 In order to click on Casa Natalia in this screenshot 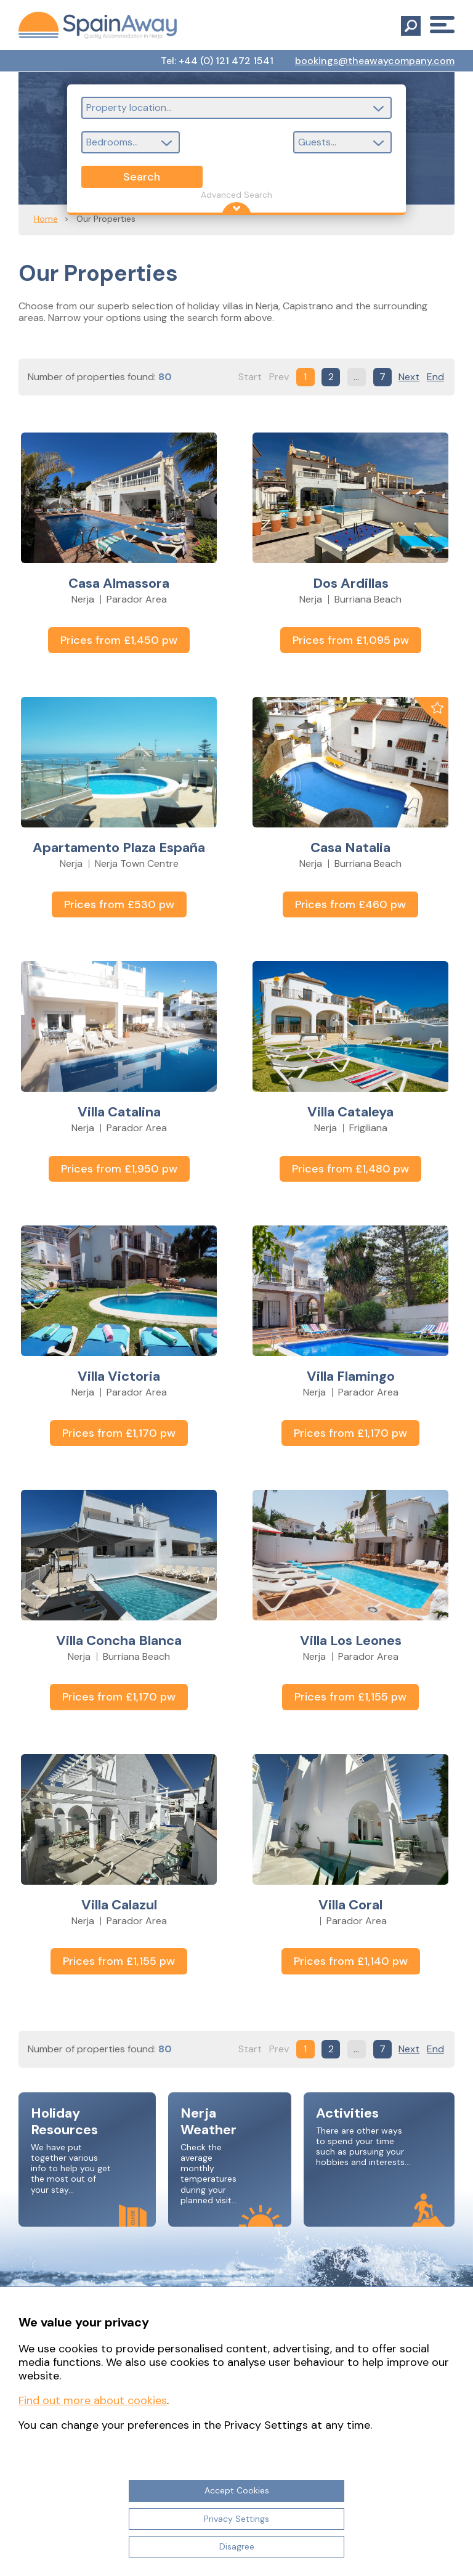, I will do `click(350, 847)`.